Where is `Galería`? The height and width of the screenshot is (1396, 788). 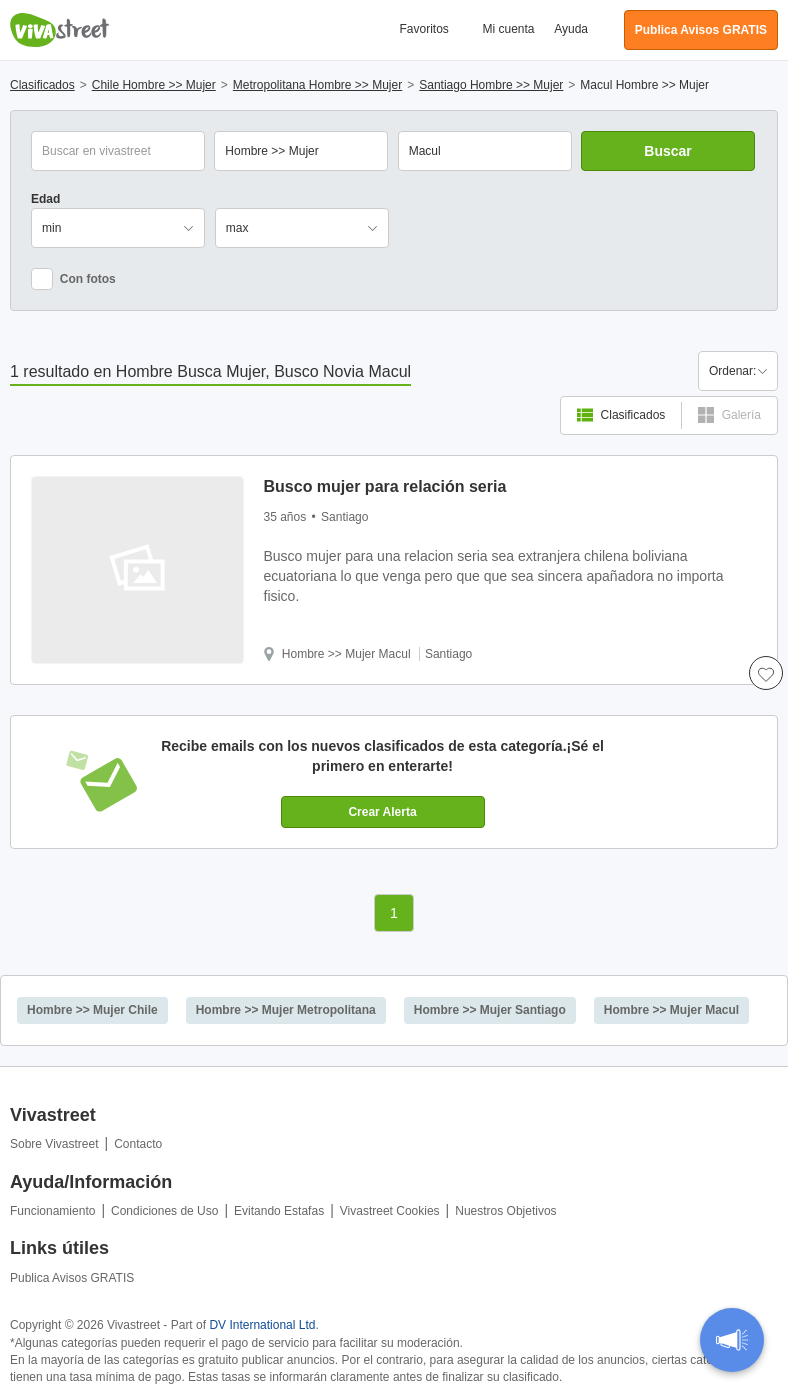
Galería is located at coordinates (729, 415).